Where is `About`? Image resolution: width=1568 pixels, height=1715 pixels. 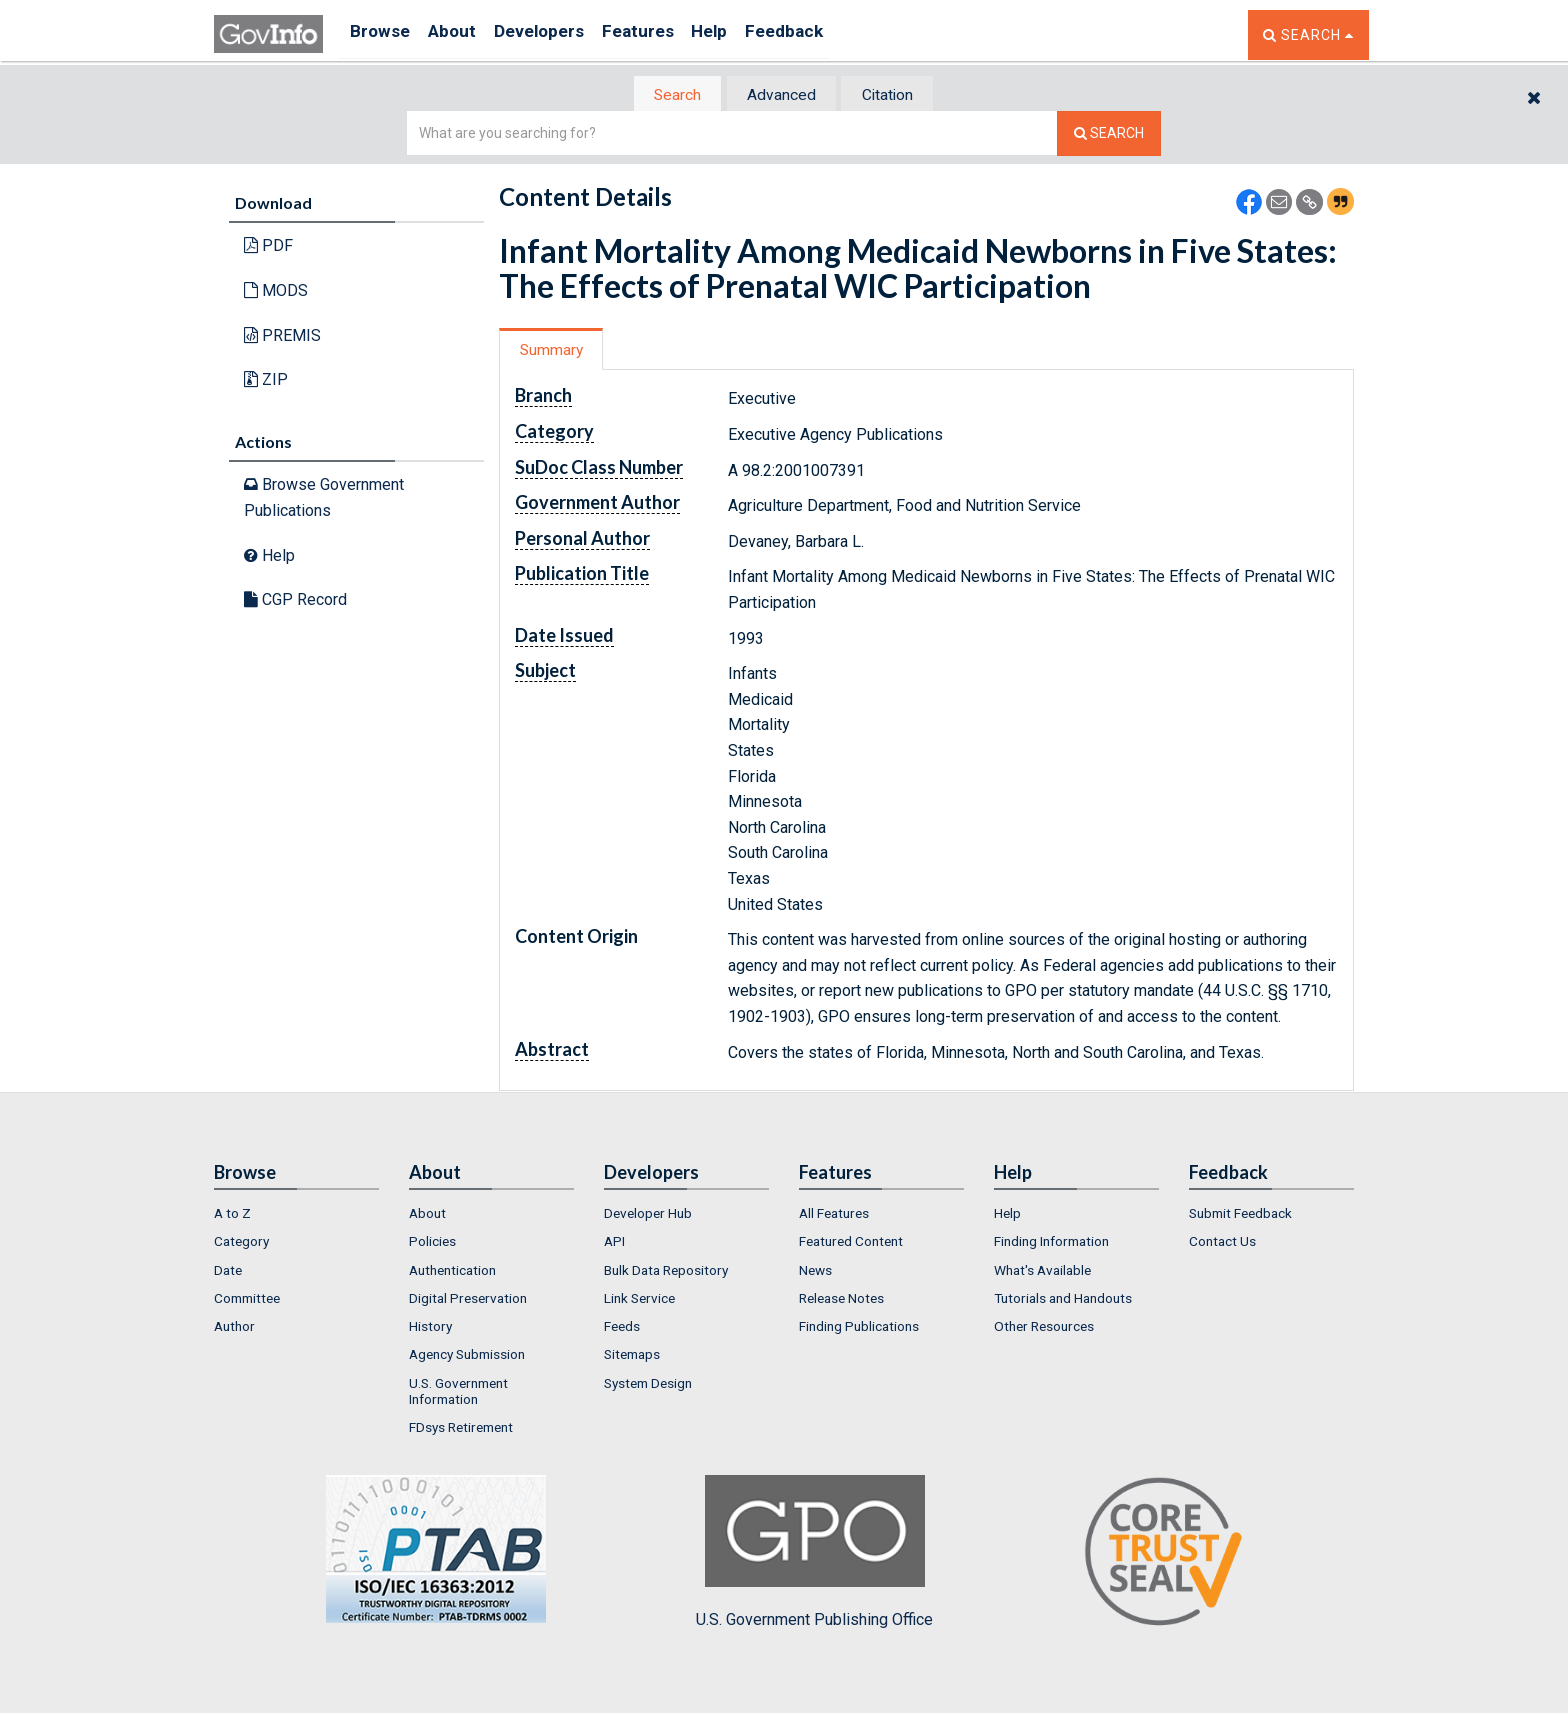 About is located at coordinates (463, 34).